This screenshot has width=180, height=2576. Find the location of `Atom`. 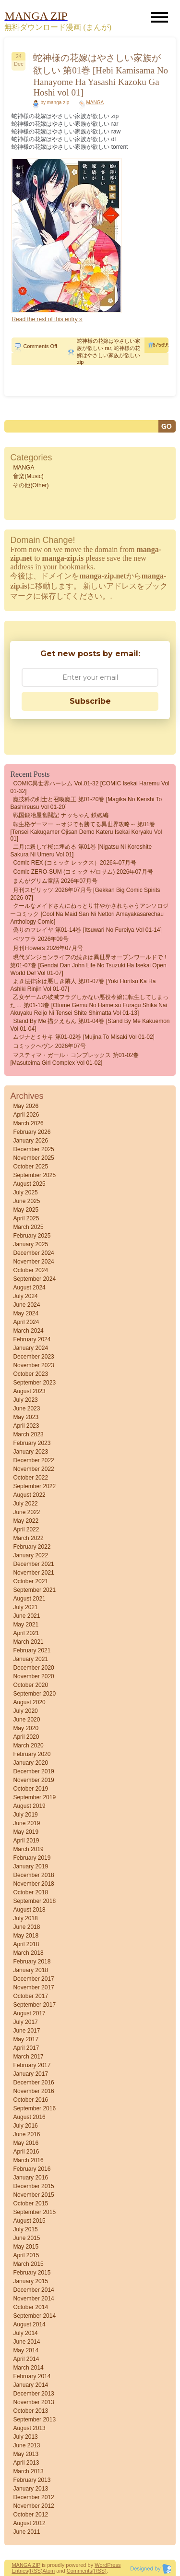

Atom is located at coordinates (49, 2571).